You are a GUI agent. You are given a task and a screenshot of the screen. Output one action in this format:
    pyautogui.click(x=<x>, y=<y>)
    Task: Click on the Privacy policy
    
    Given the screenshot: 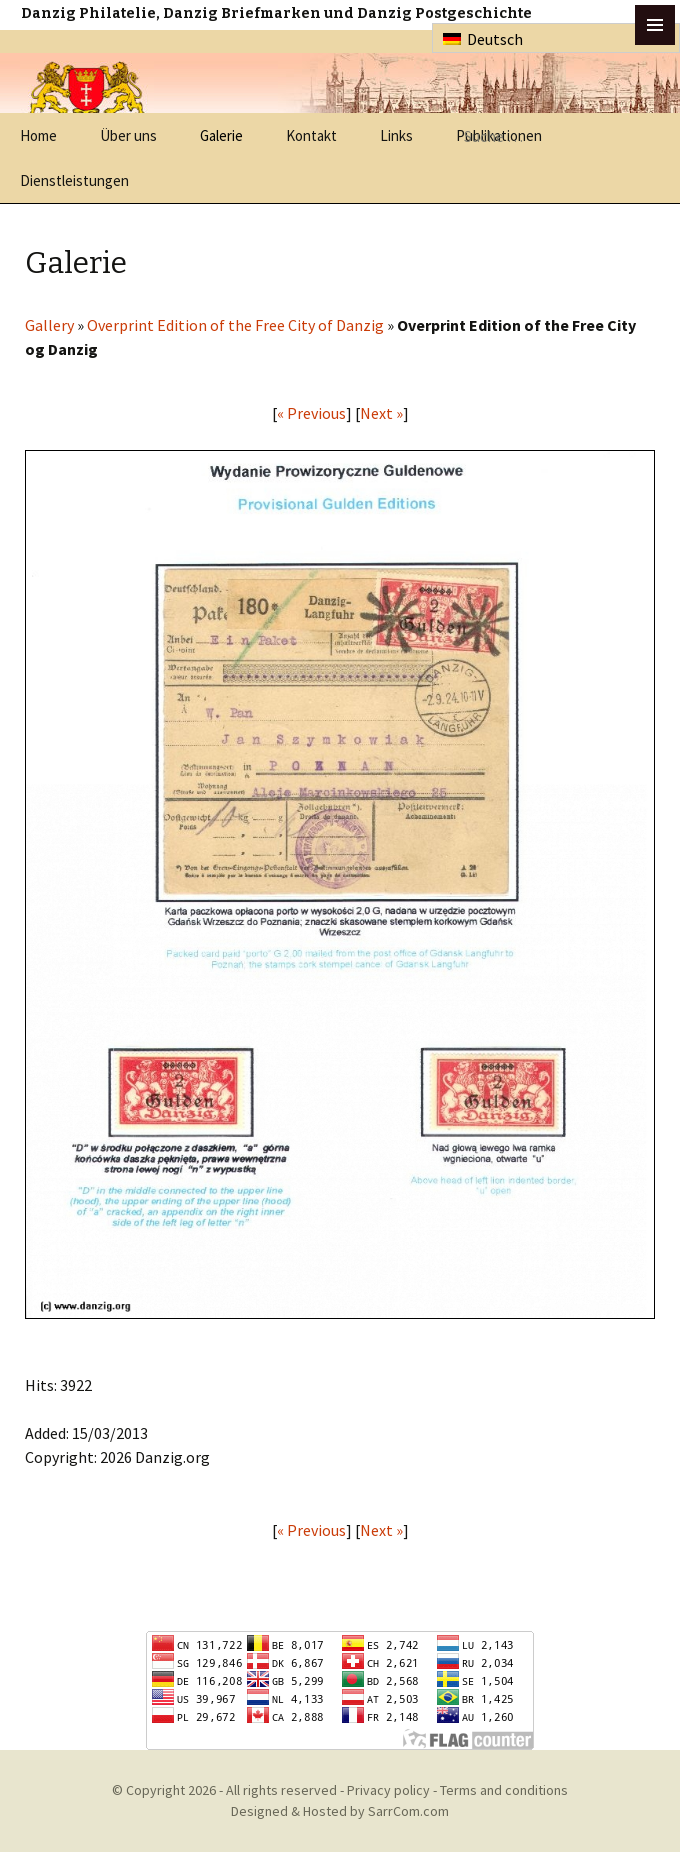 What is the action you would take?
    pyautogui.click(x=388, y=1790)
    